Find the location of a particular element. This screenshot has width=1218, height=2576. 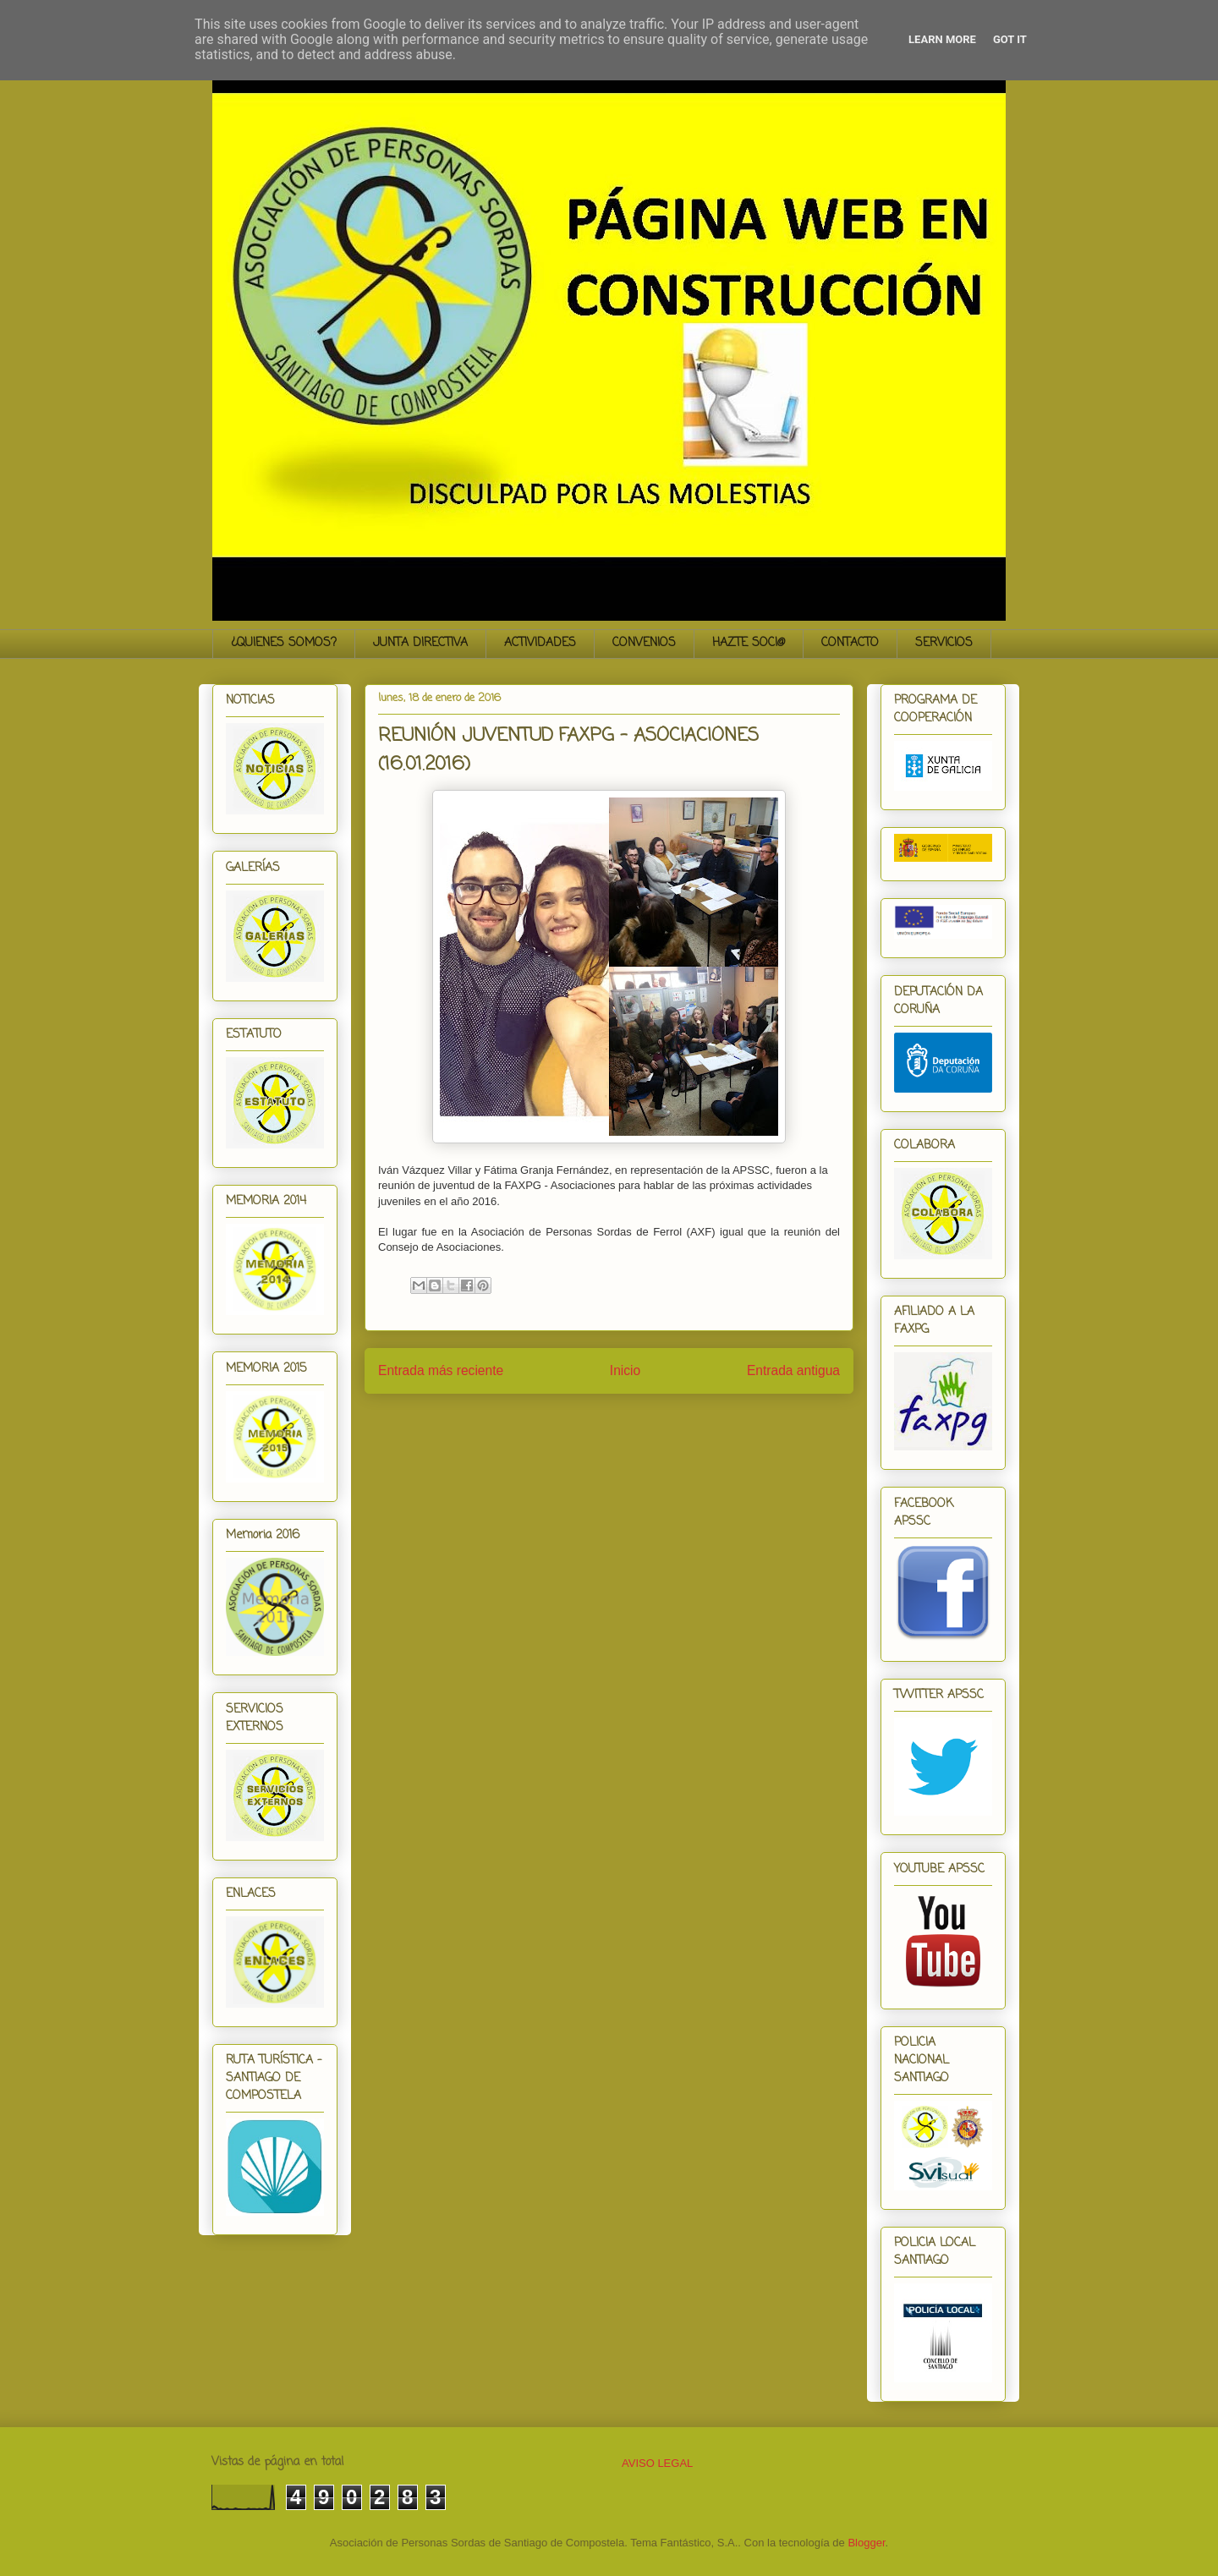

Inicio is located at coordinates (625, 1370).